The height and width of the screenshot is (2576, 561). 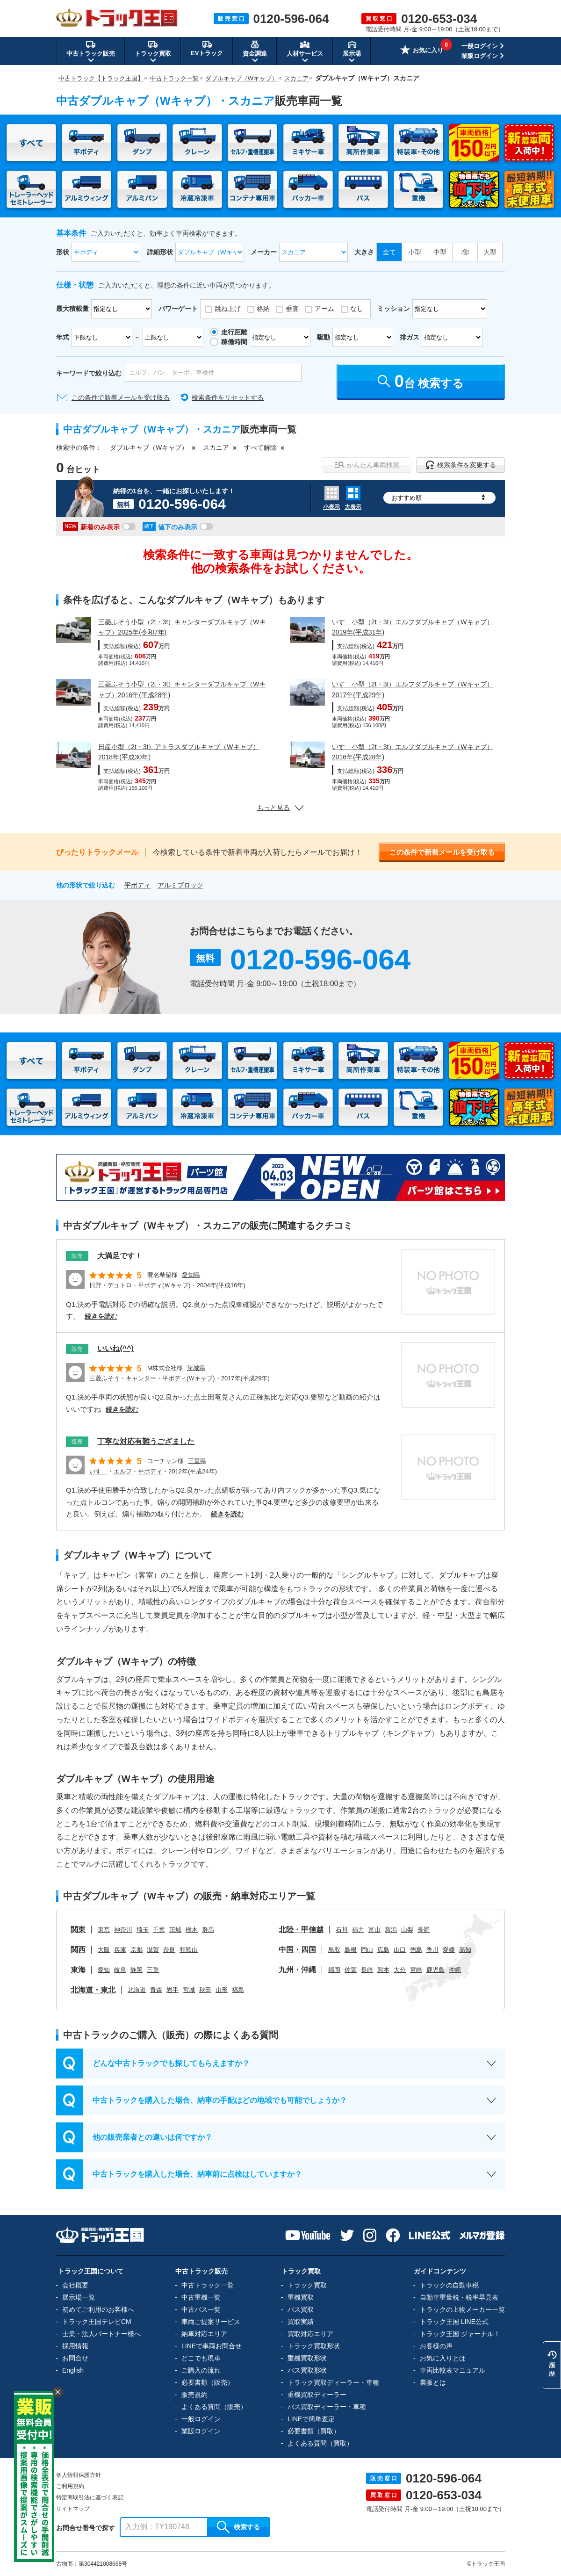 What do you see at coordinates (414, 252) in the screenshot?
I see `小型` at bounding box center [414, 252].